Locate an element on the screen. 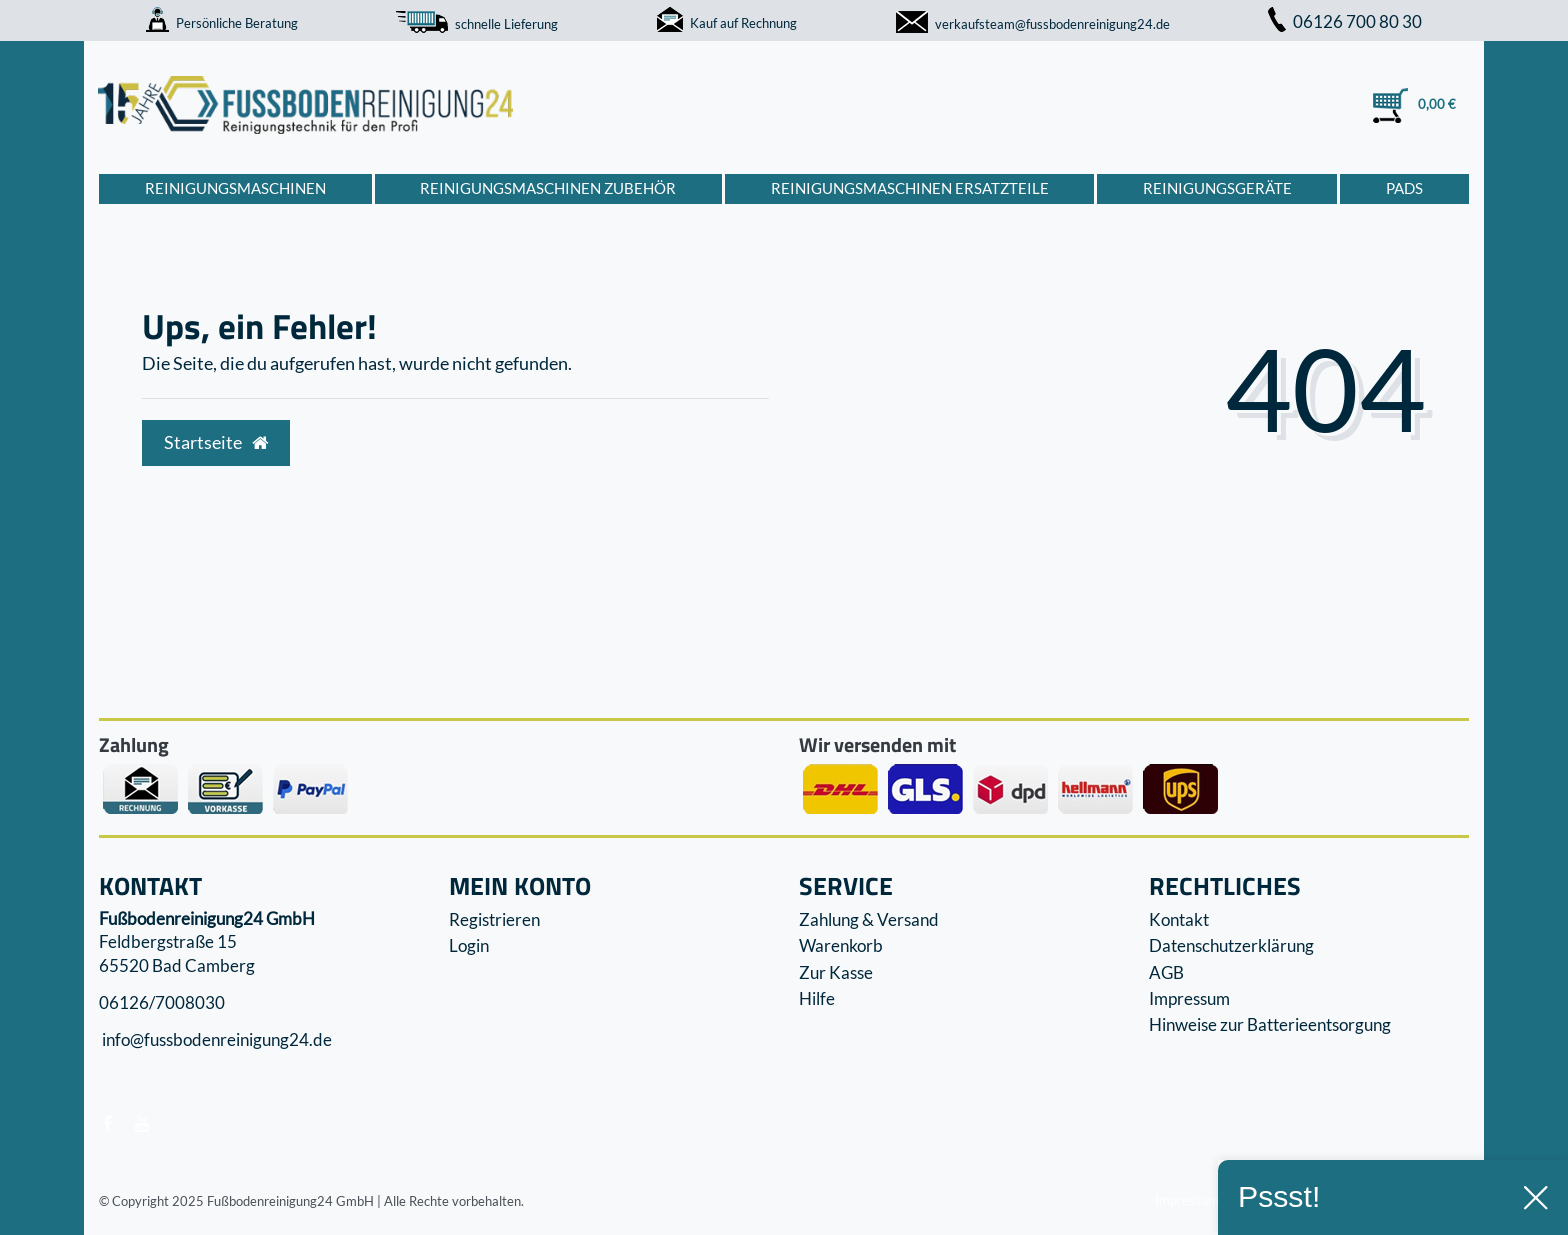 Image resolution: width=1568 pixels, height=1235 pixels. Pads is located at coordinates (1404, 188).